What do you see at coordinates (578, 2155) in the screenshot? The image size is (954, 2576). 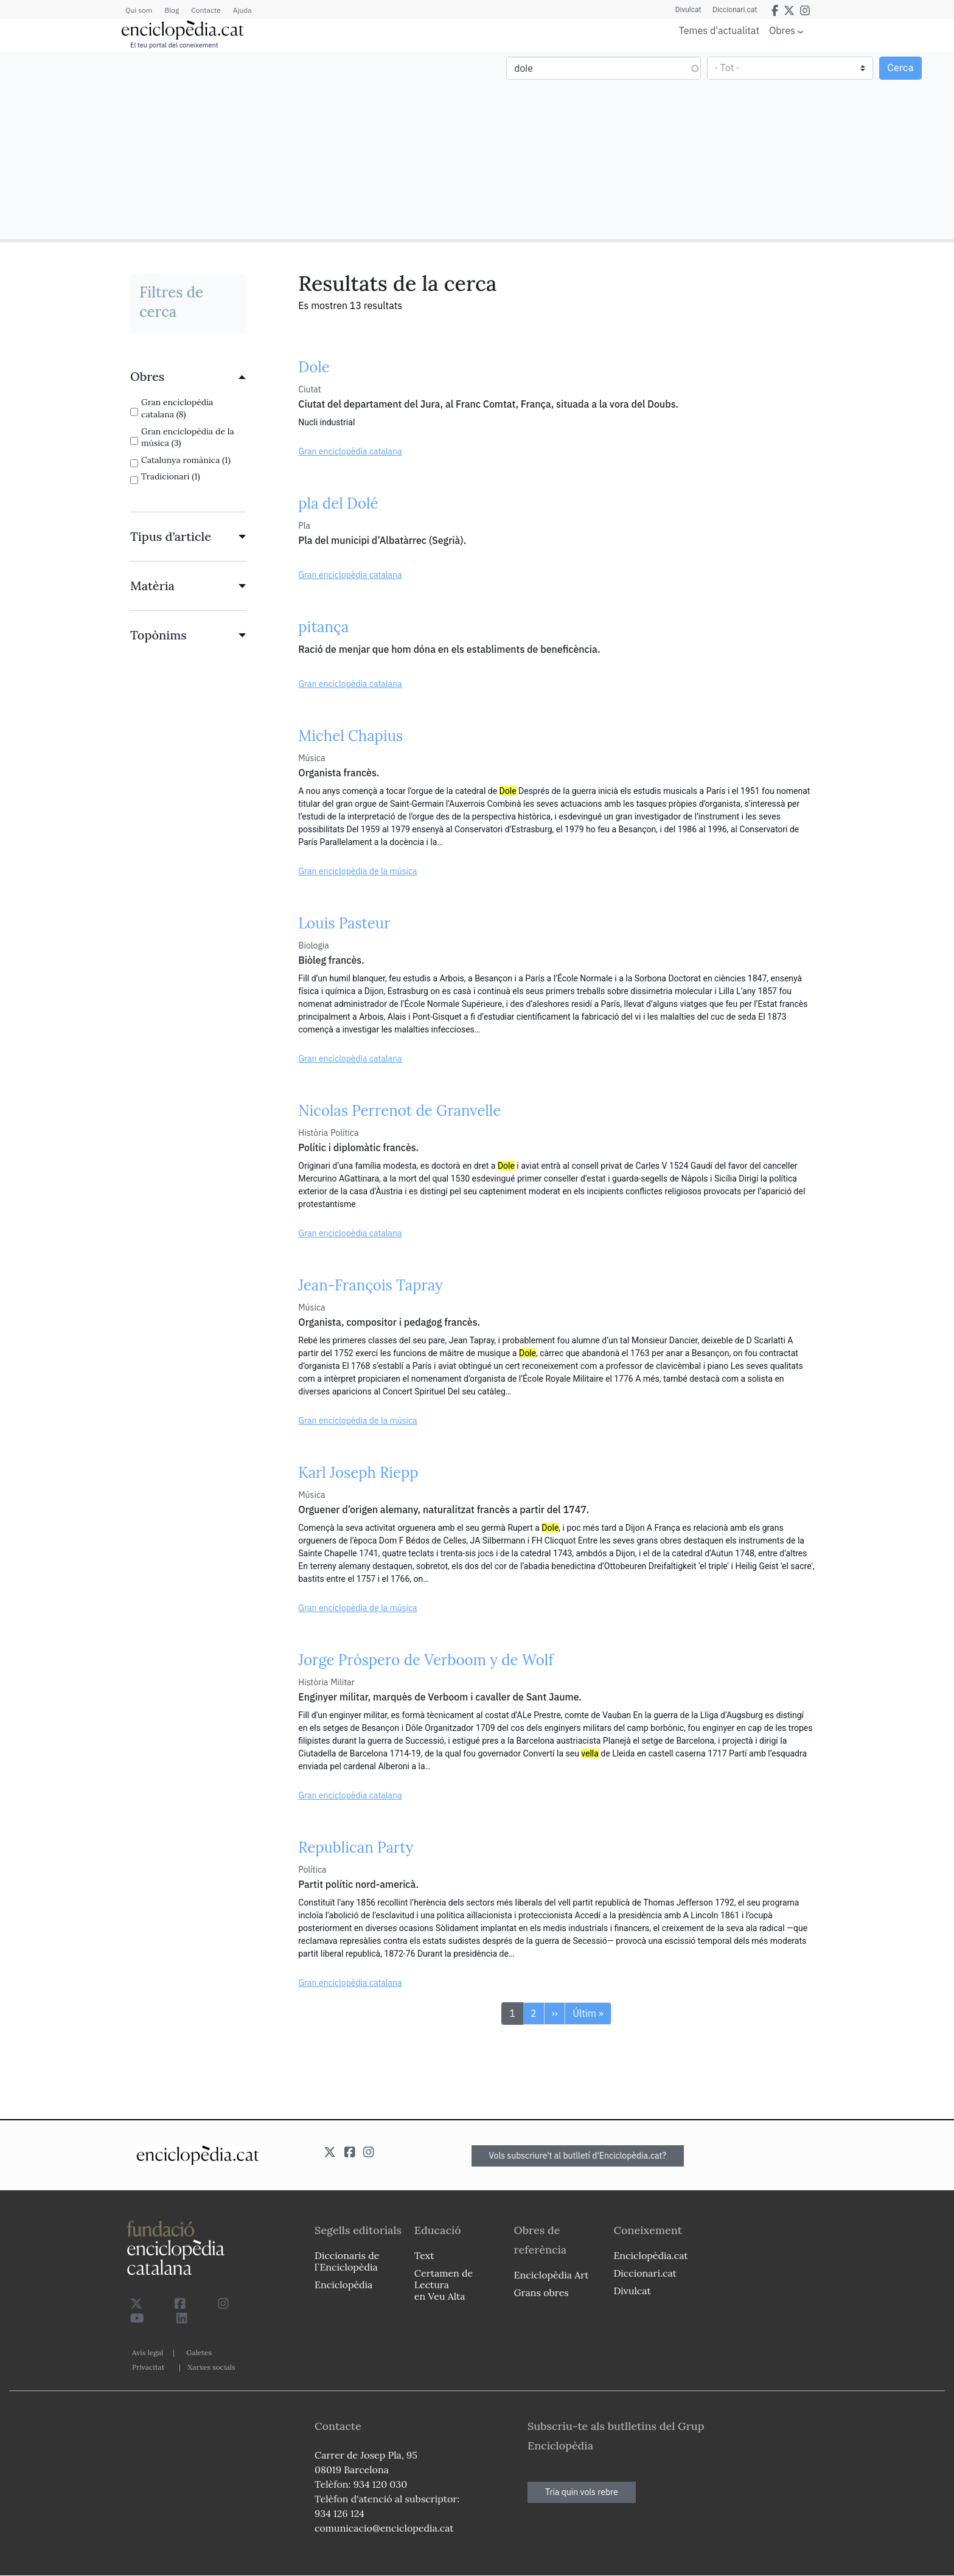 I see `Vols subscriure't al butlletí d'Enciclopèdia.cat?` at bounding box center [578, 2155].